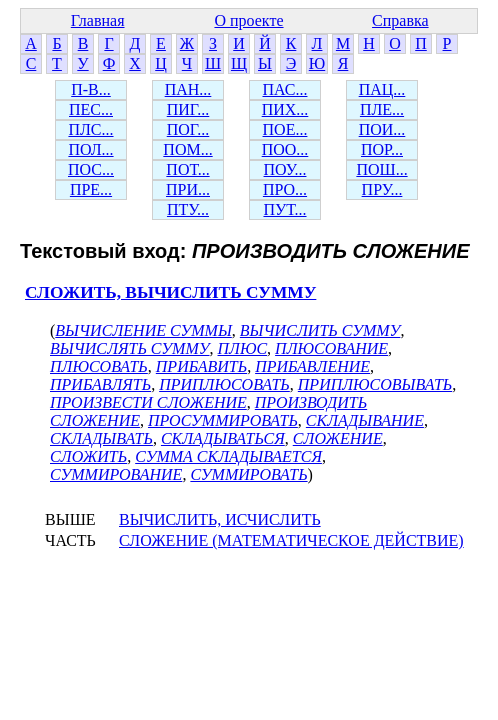 The image size is (498, 720). What do you see at coordinates (188, 89) in the screenshot?
I see `ПАН...` at bounding box center [188, 89].